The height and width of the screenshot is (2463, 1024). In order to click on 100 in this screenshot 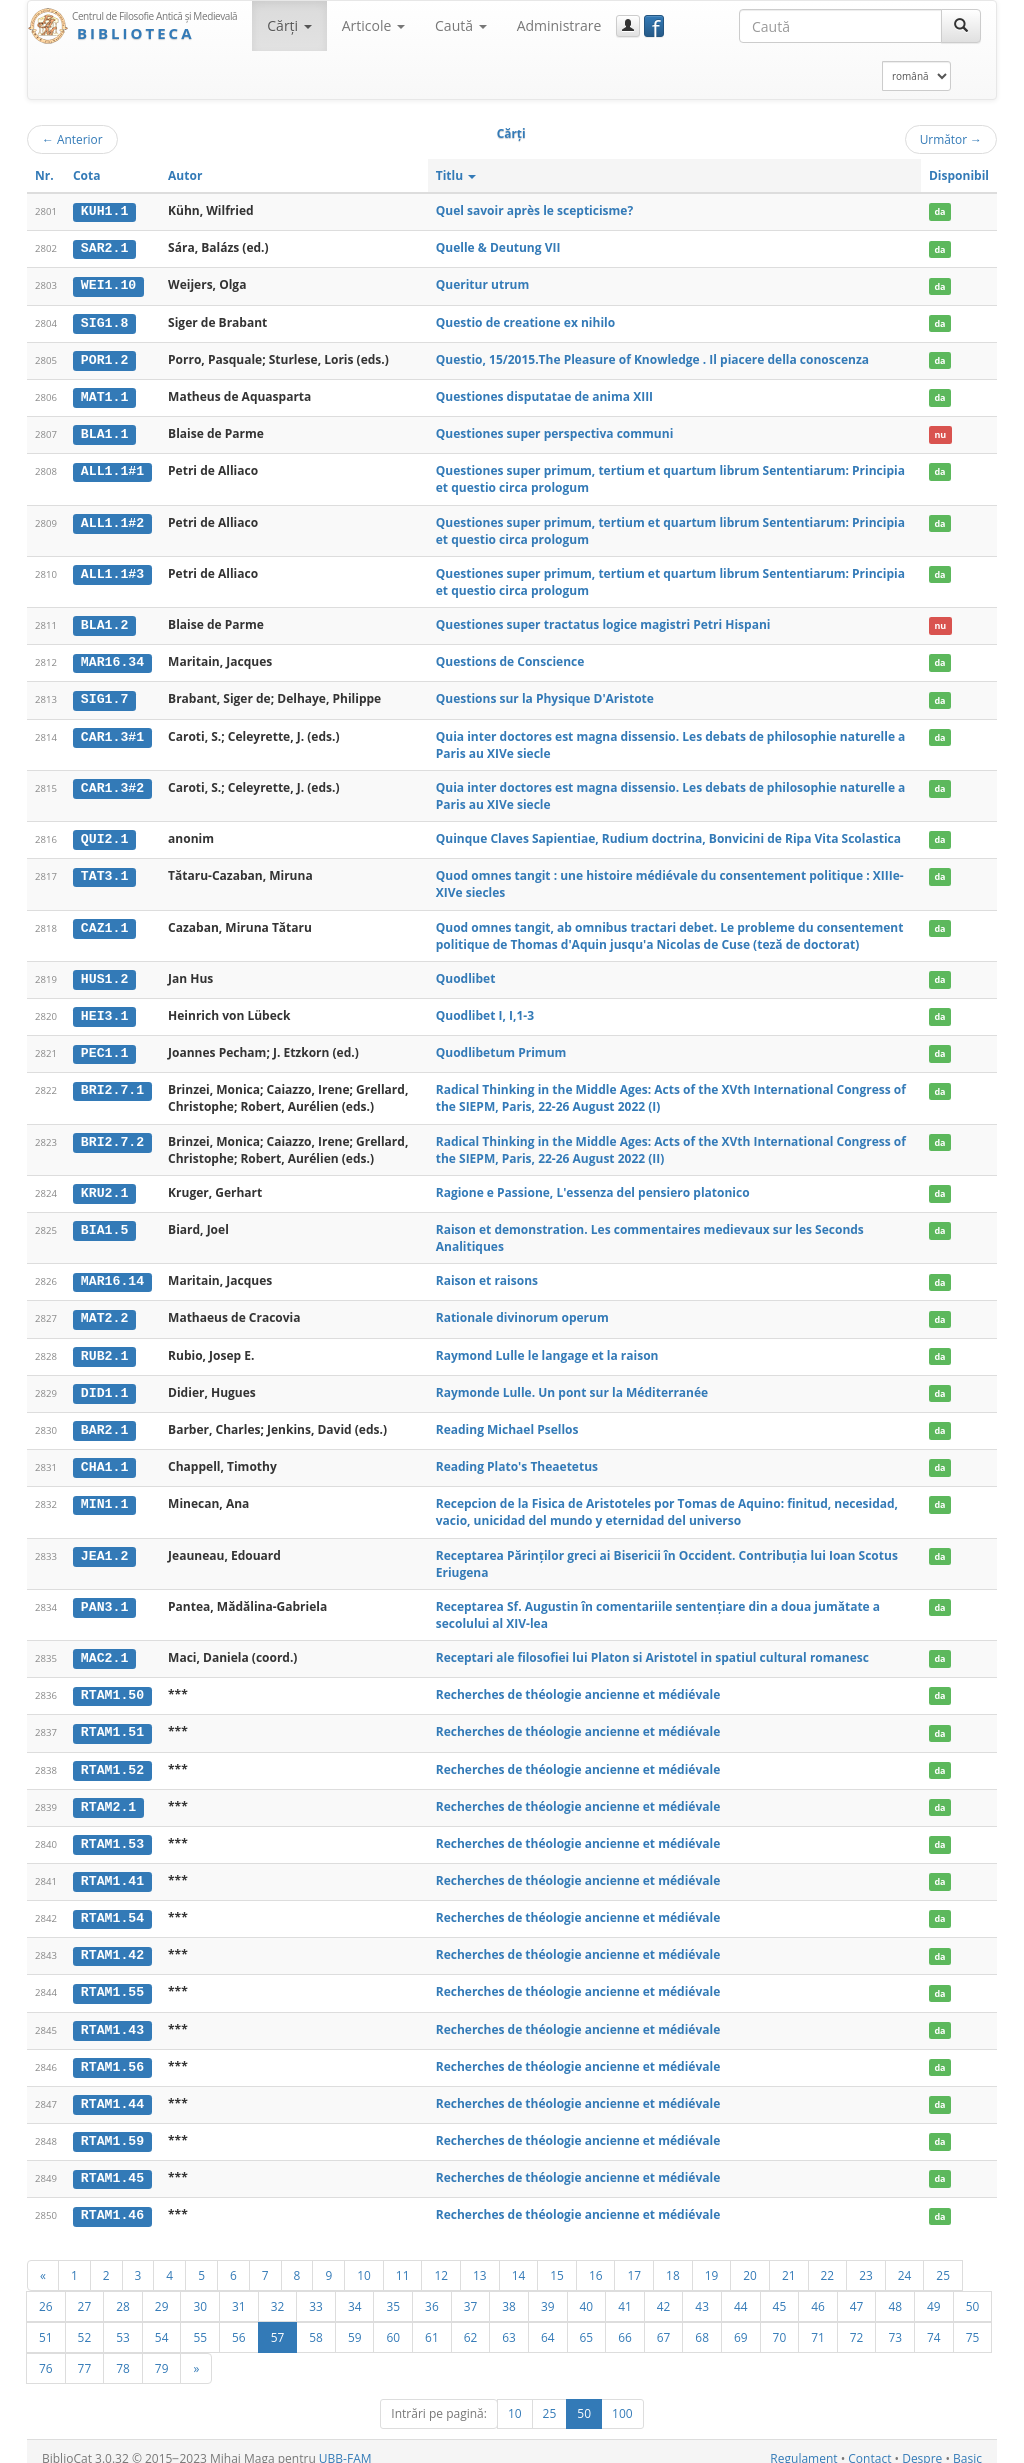, I will do `click(622, 2399)`.